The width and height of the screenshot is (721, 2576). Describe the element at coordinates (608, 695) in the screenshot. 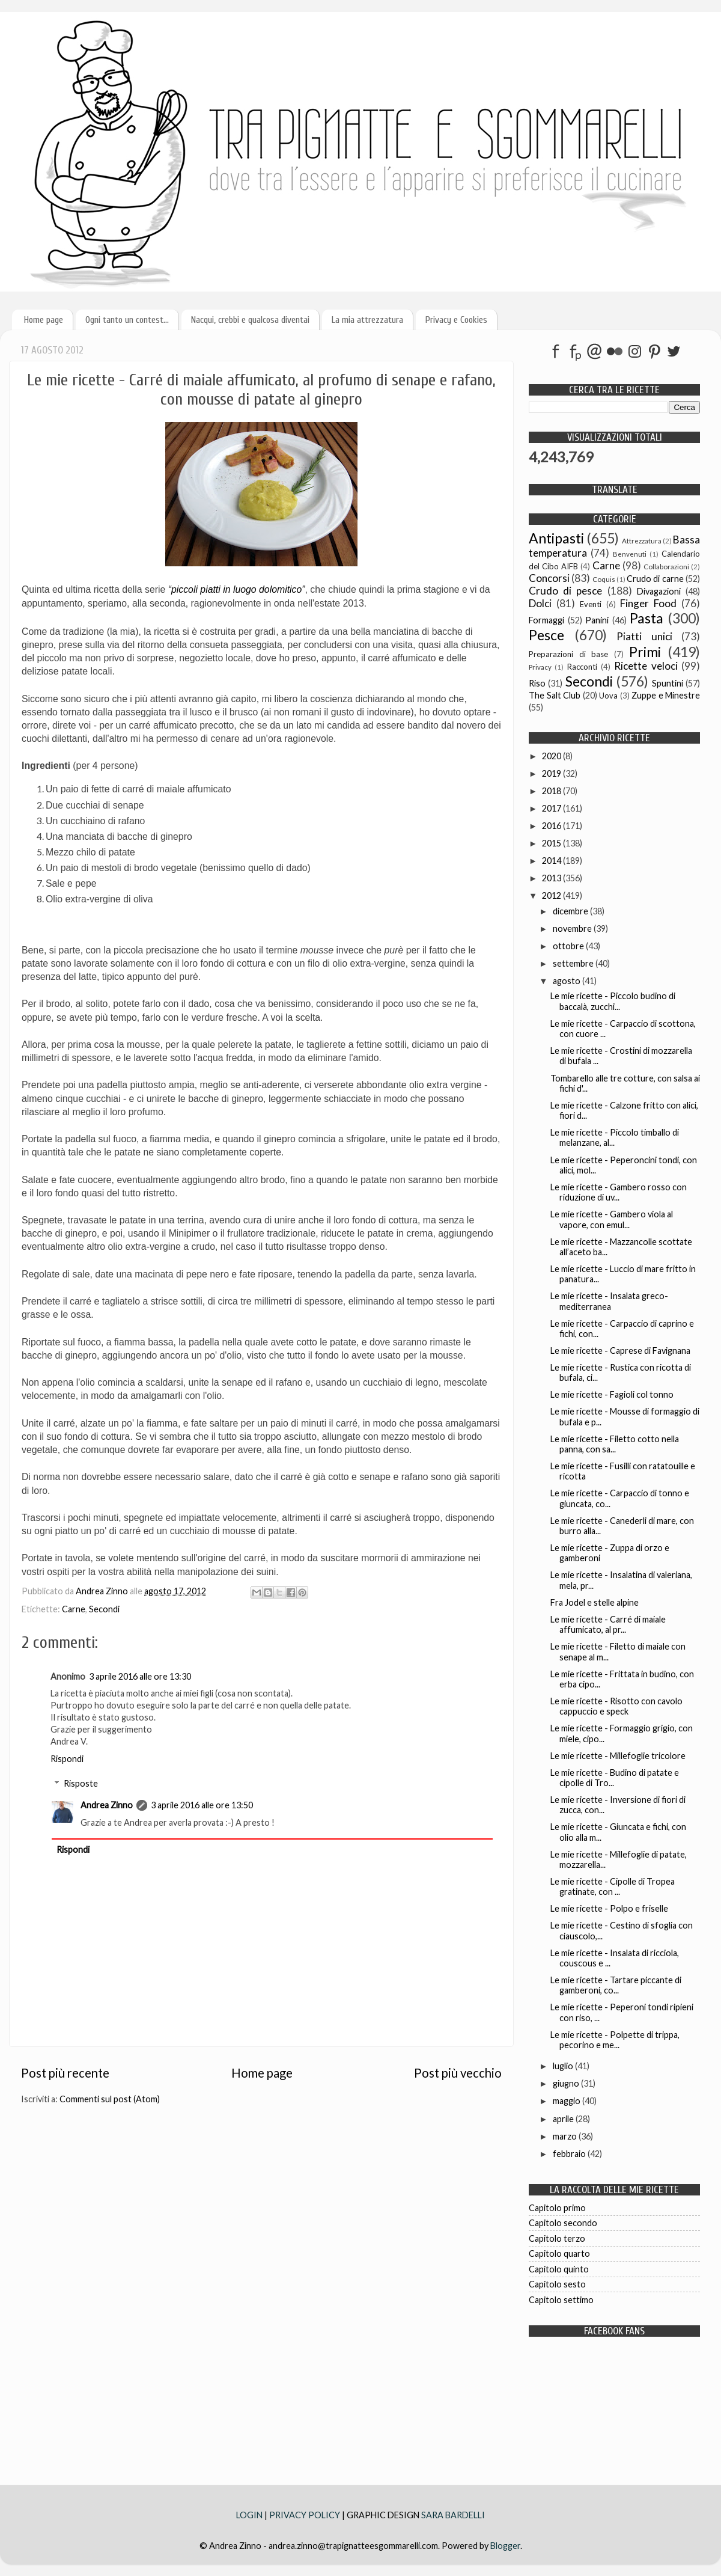

I see `Uova` at that location.